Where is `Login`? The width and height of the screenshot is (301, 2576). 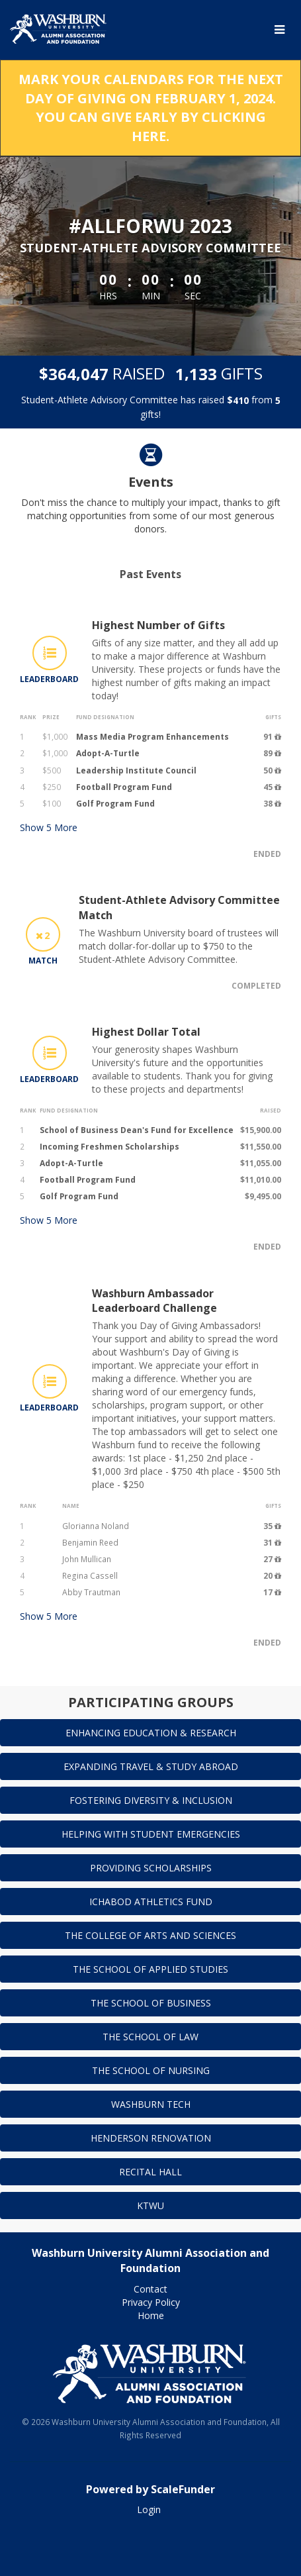
Login is located at coordinates (149, 2509).